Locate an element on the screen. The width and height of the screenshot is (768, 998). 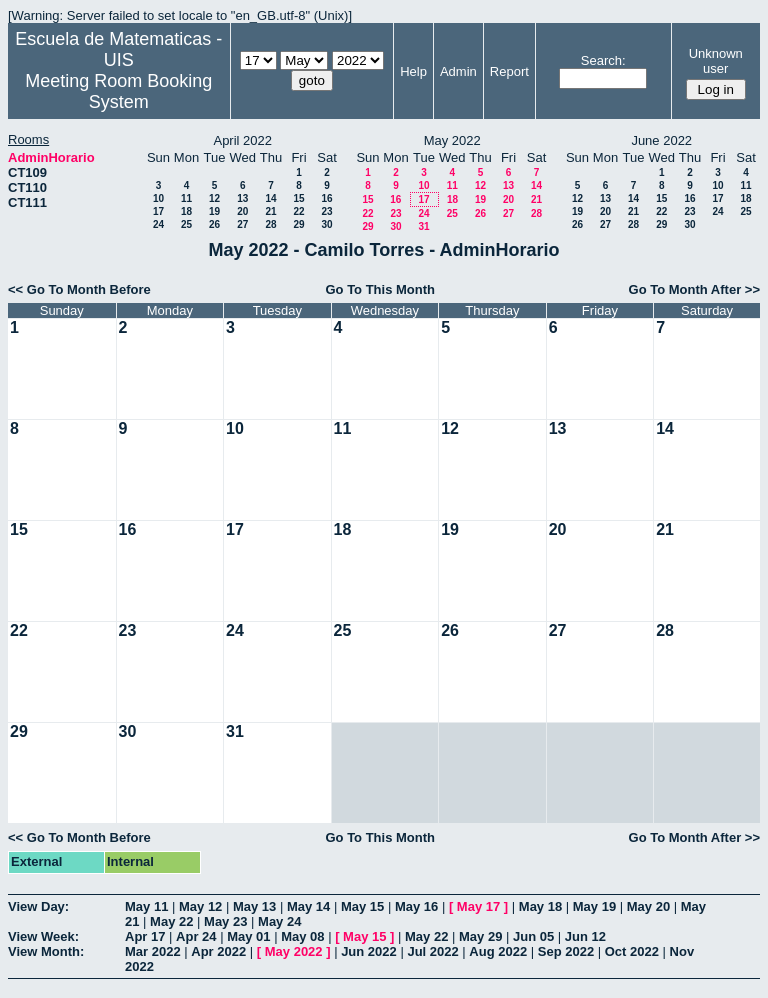
May 24 is located at coordinates (279, 921).